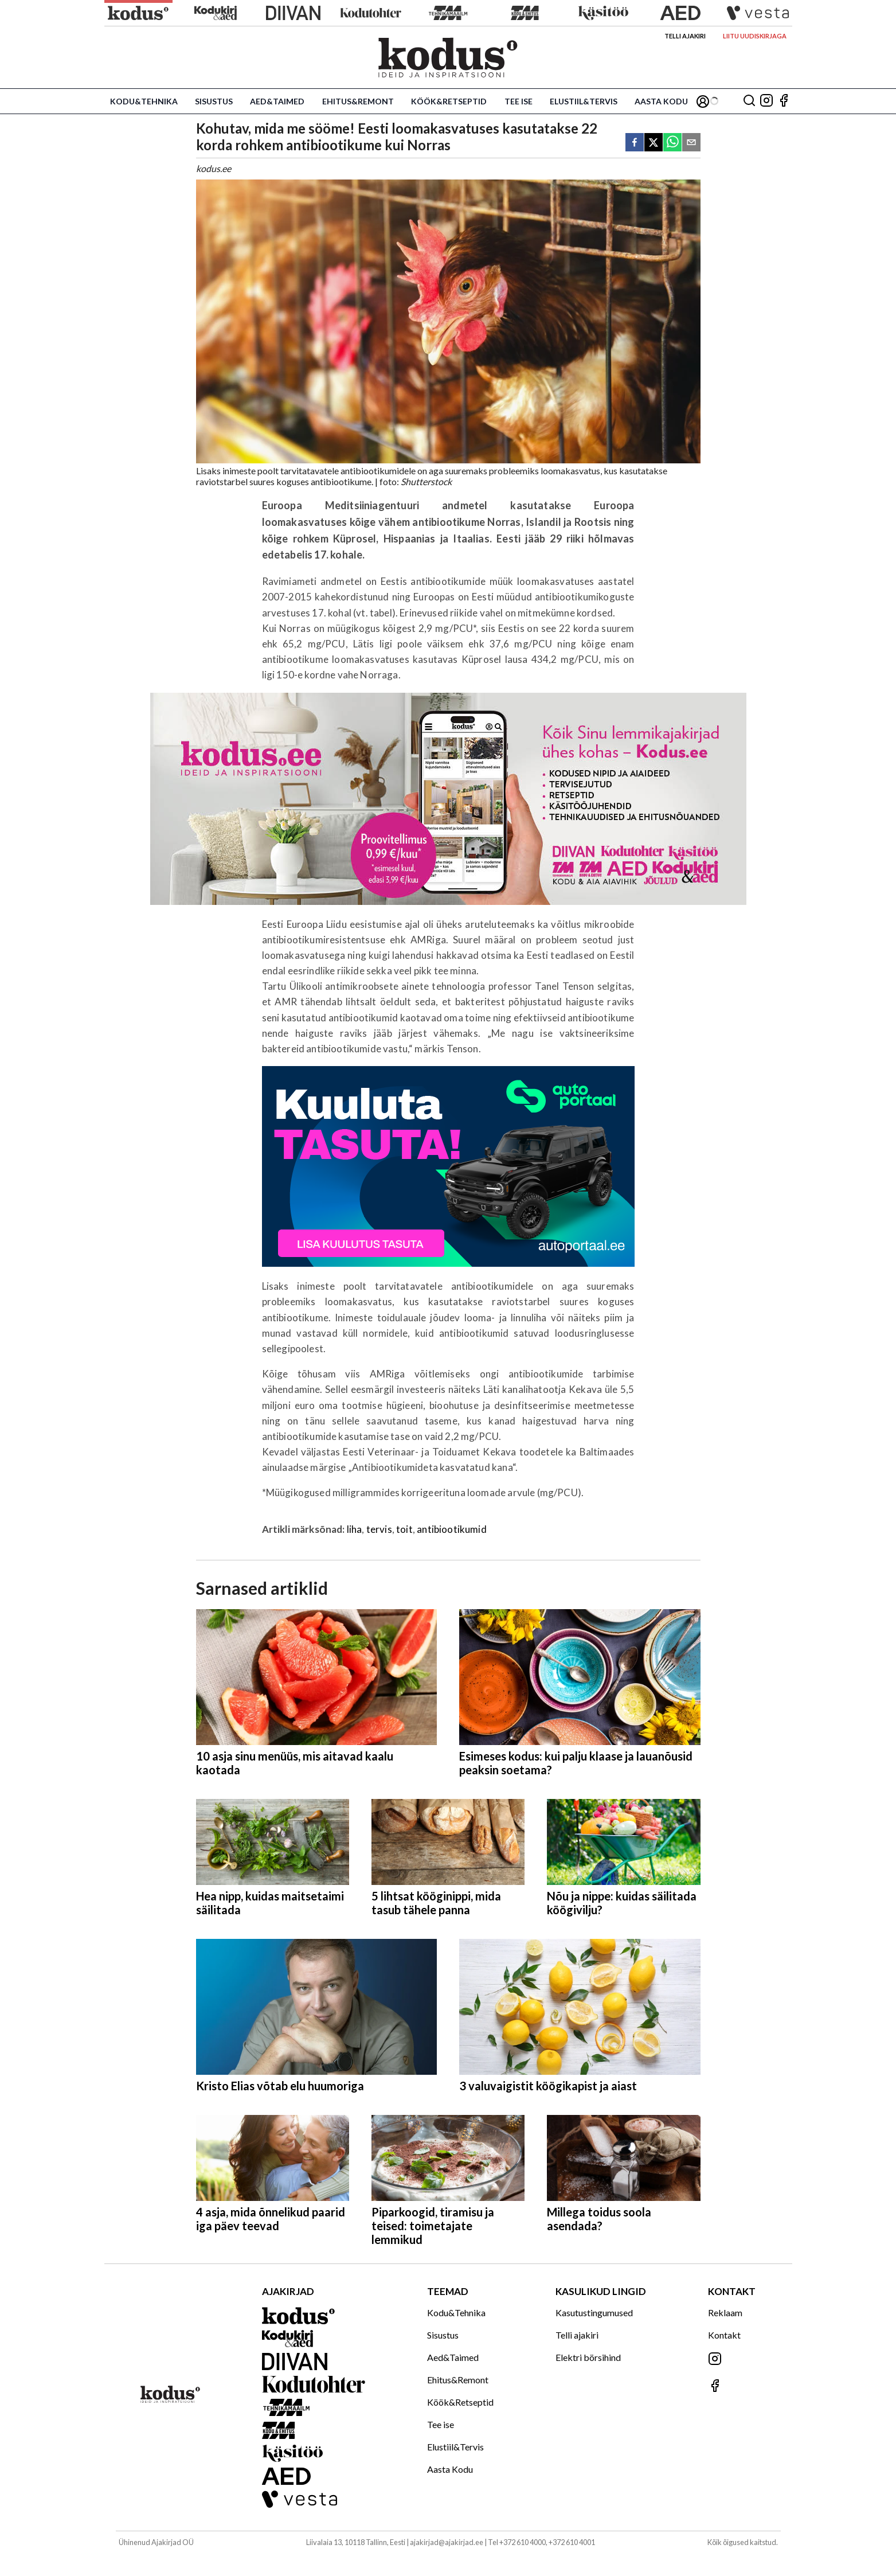 This screenshot has height=2576, width=896. Describe the element at coordinates (379, 1529) in the screenshot. I see `tervis` at that location.